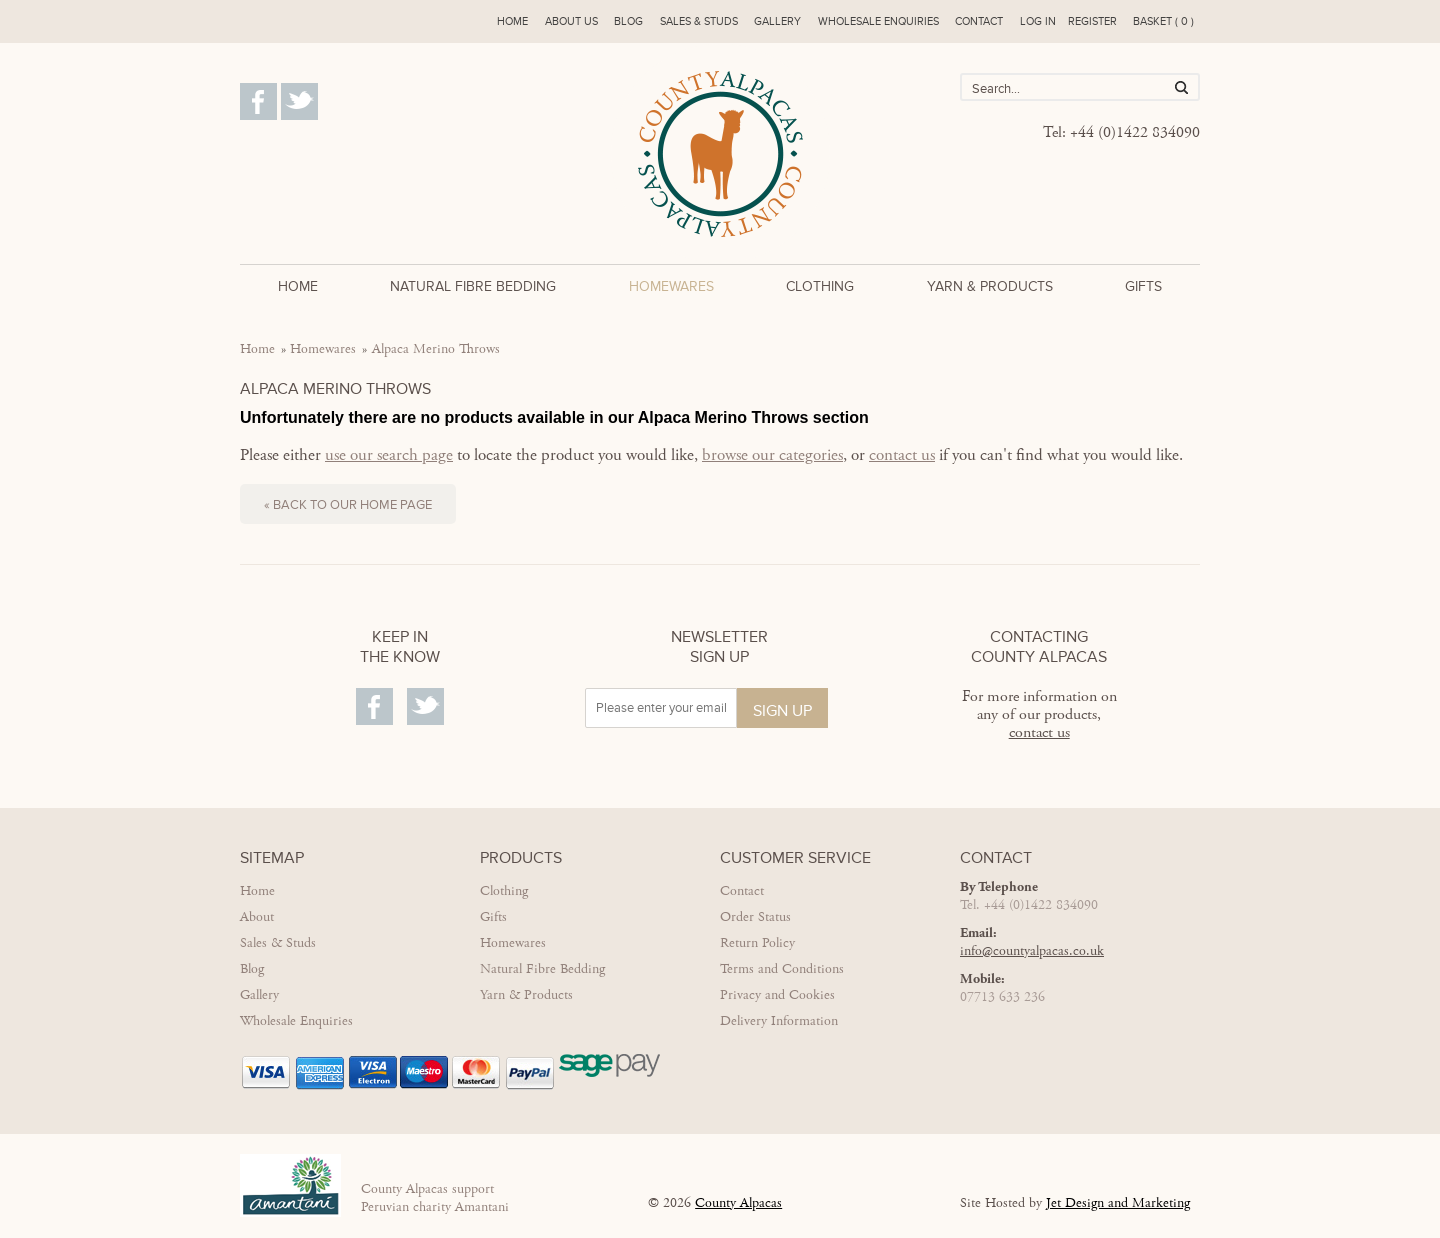  Describe the element at coordinates (990, 286) in the screenshot. I see `Yarn & Products` at that location.